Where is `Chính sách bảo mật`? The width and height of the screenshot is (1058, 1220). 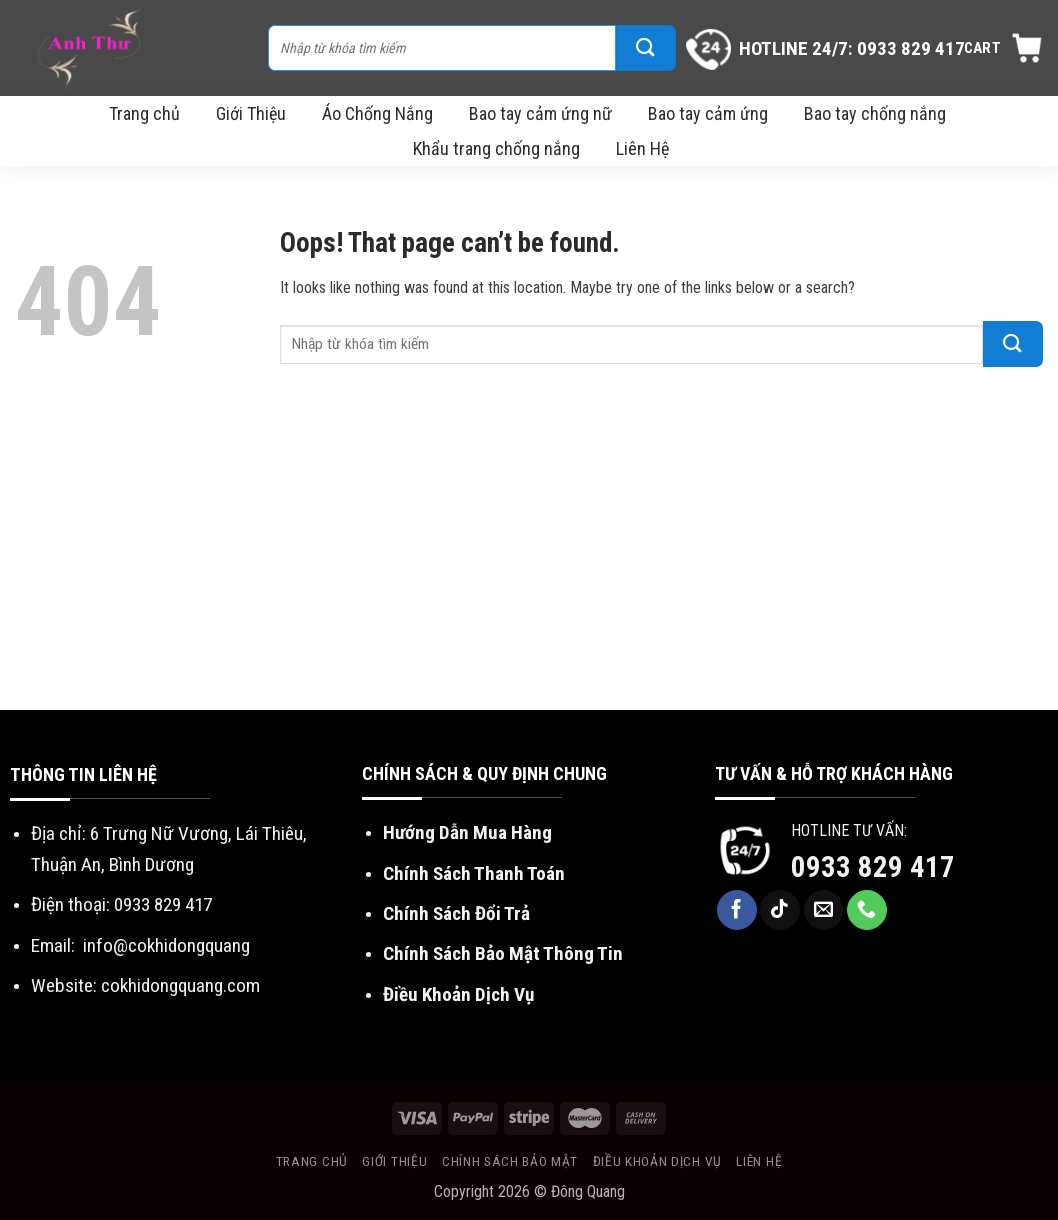
Chính sách bảo mật is located at coordinates (510, 1161).